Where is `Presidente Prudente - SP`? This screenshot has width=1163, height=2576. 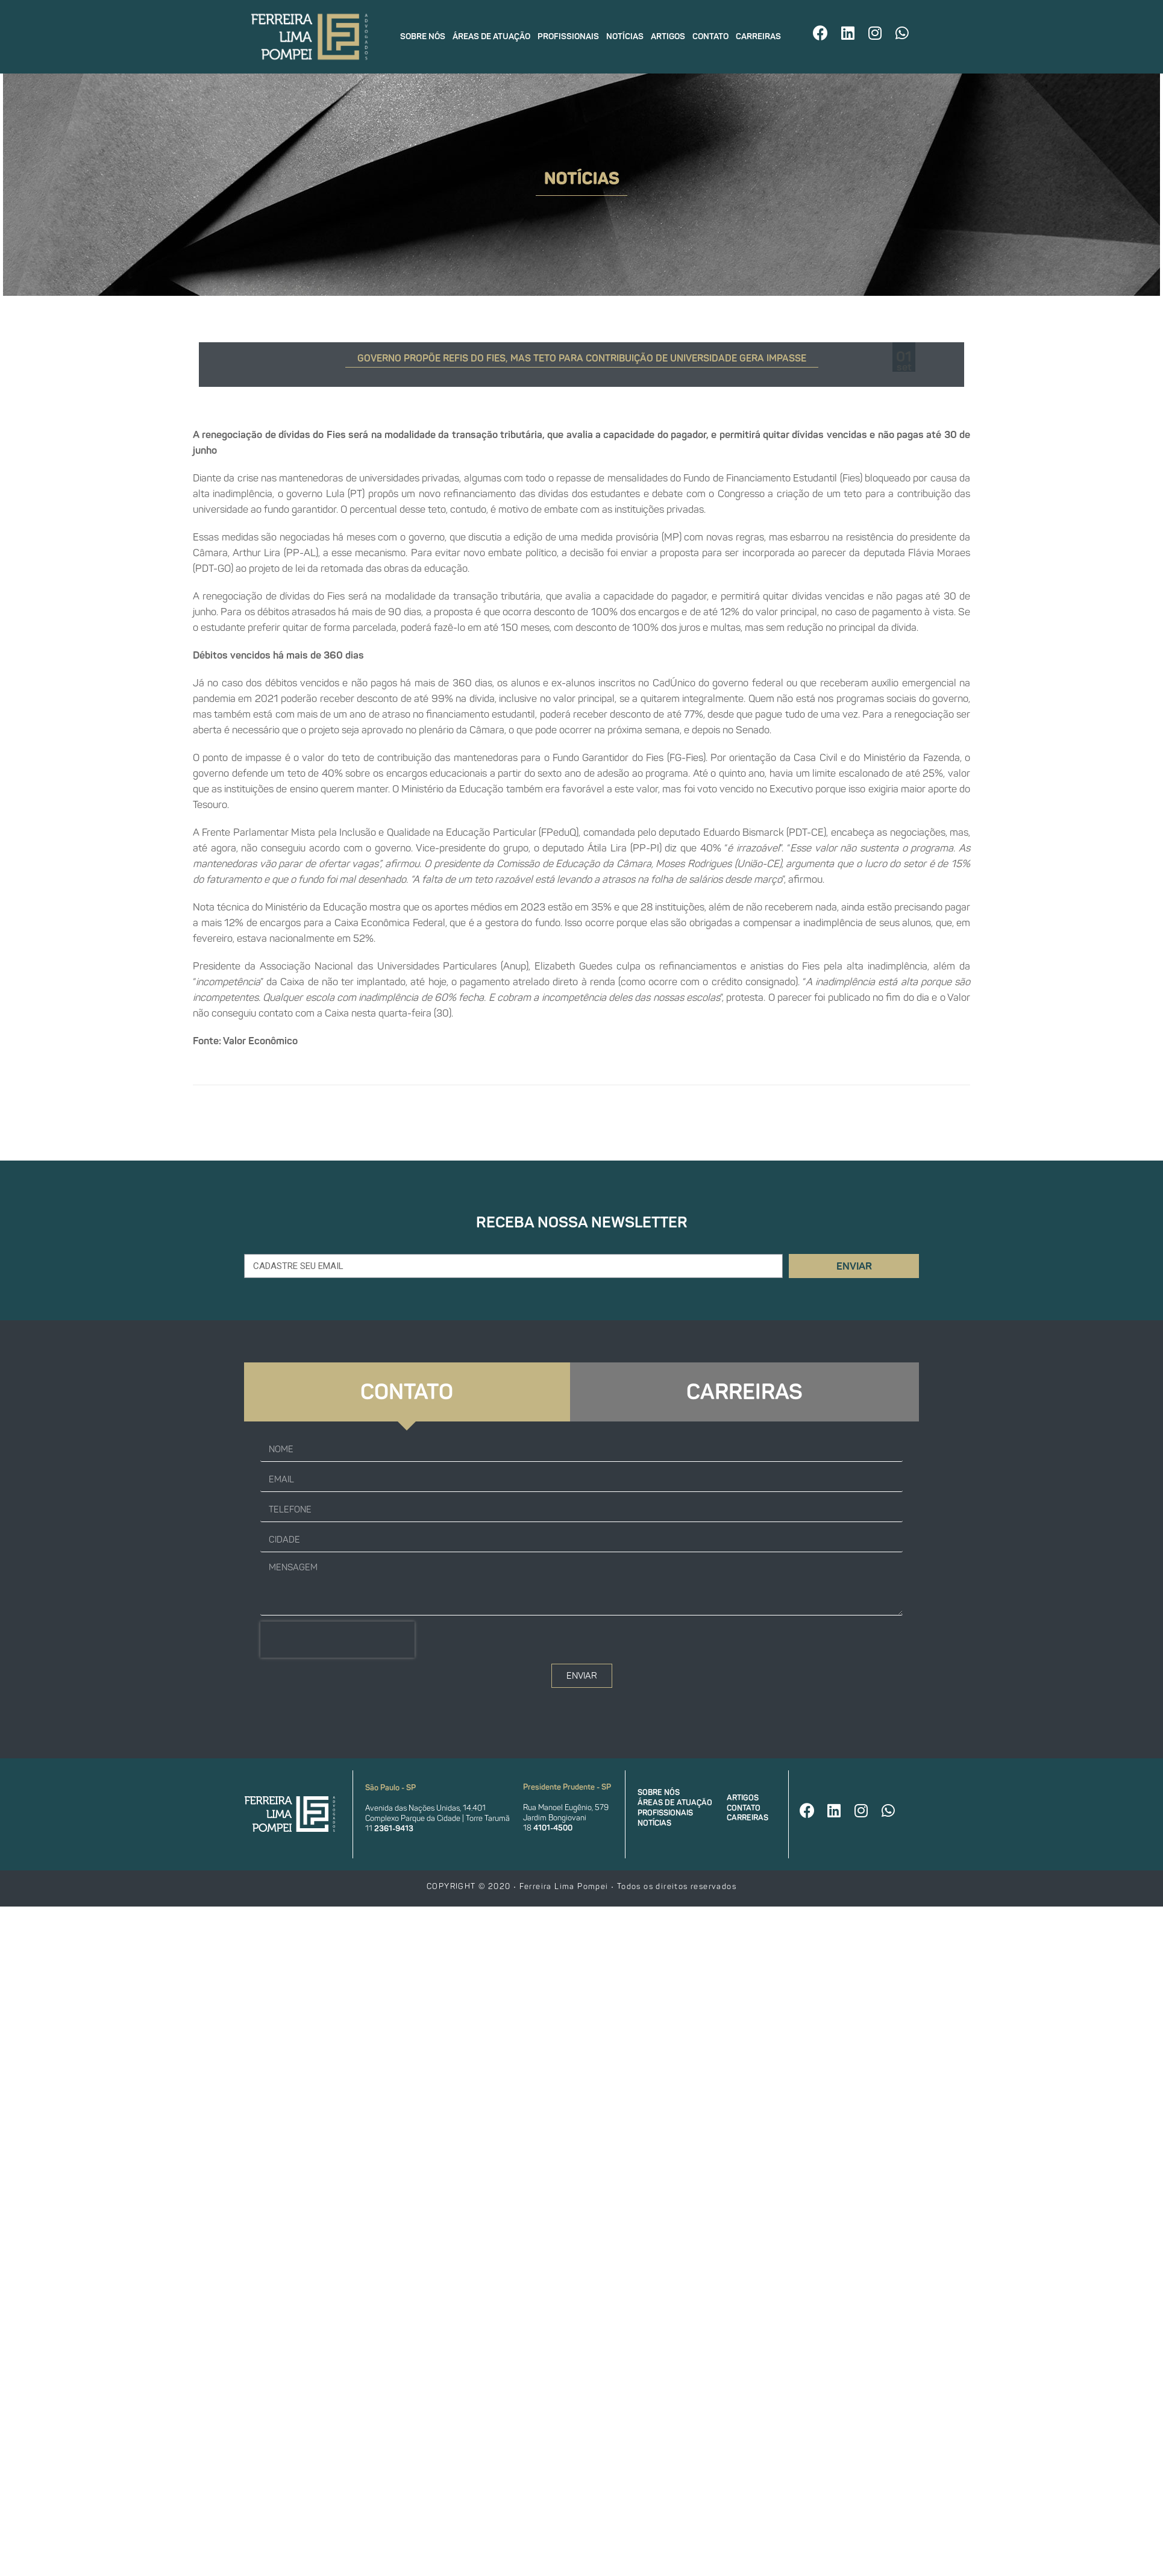
Presidente Prudente - SP is located at coordinates (567, 1786).